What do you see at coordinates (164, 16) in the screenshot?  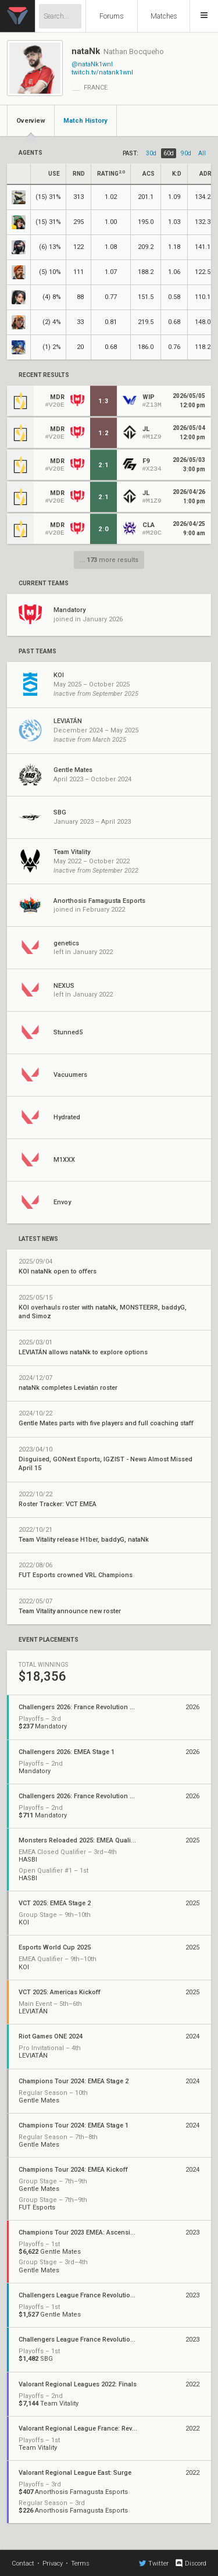 I see `Matches` at bounding box center [164, 16].